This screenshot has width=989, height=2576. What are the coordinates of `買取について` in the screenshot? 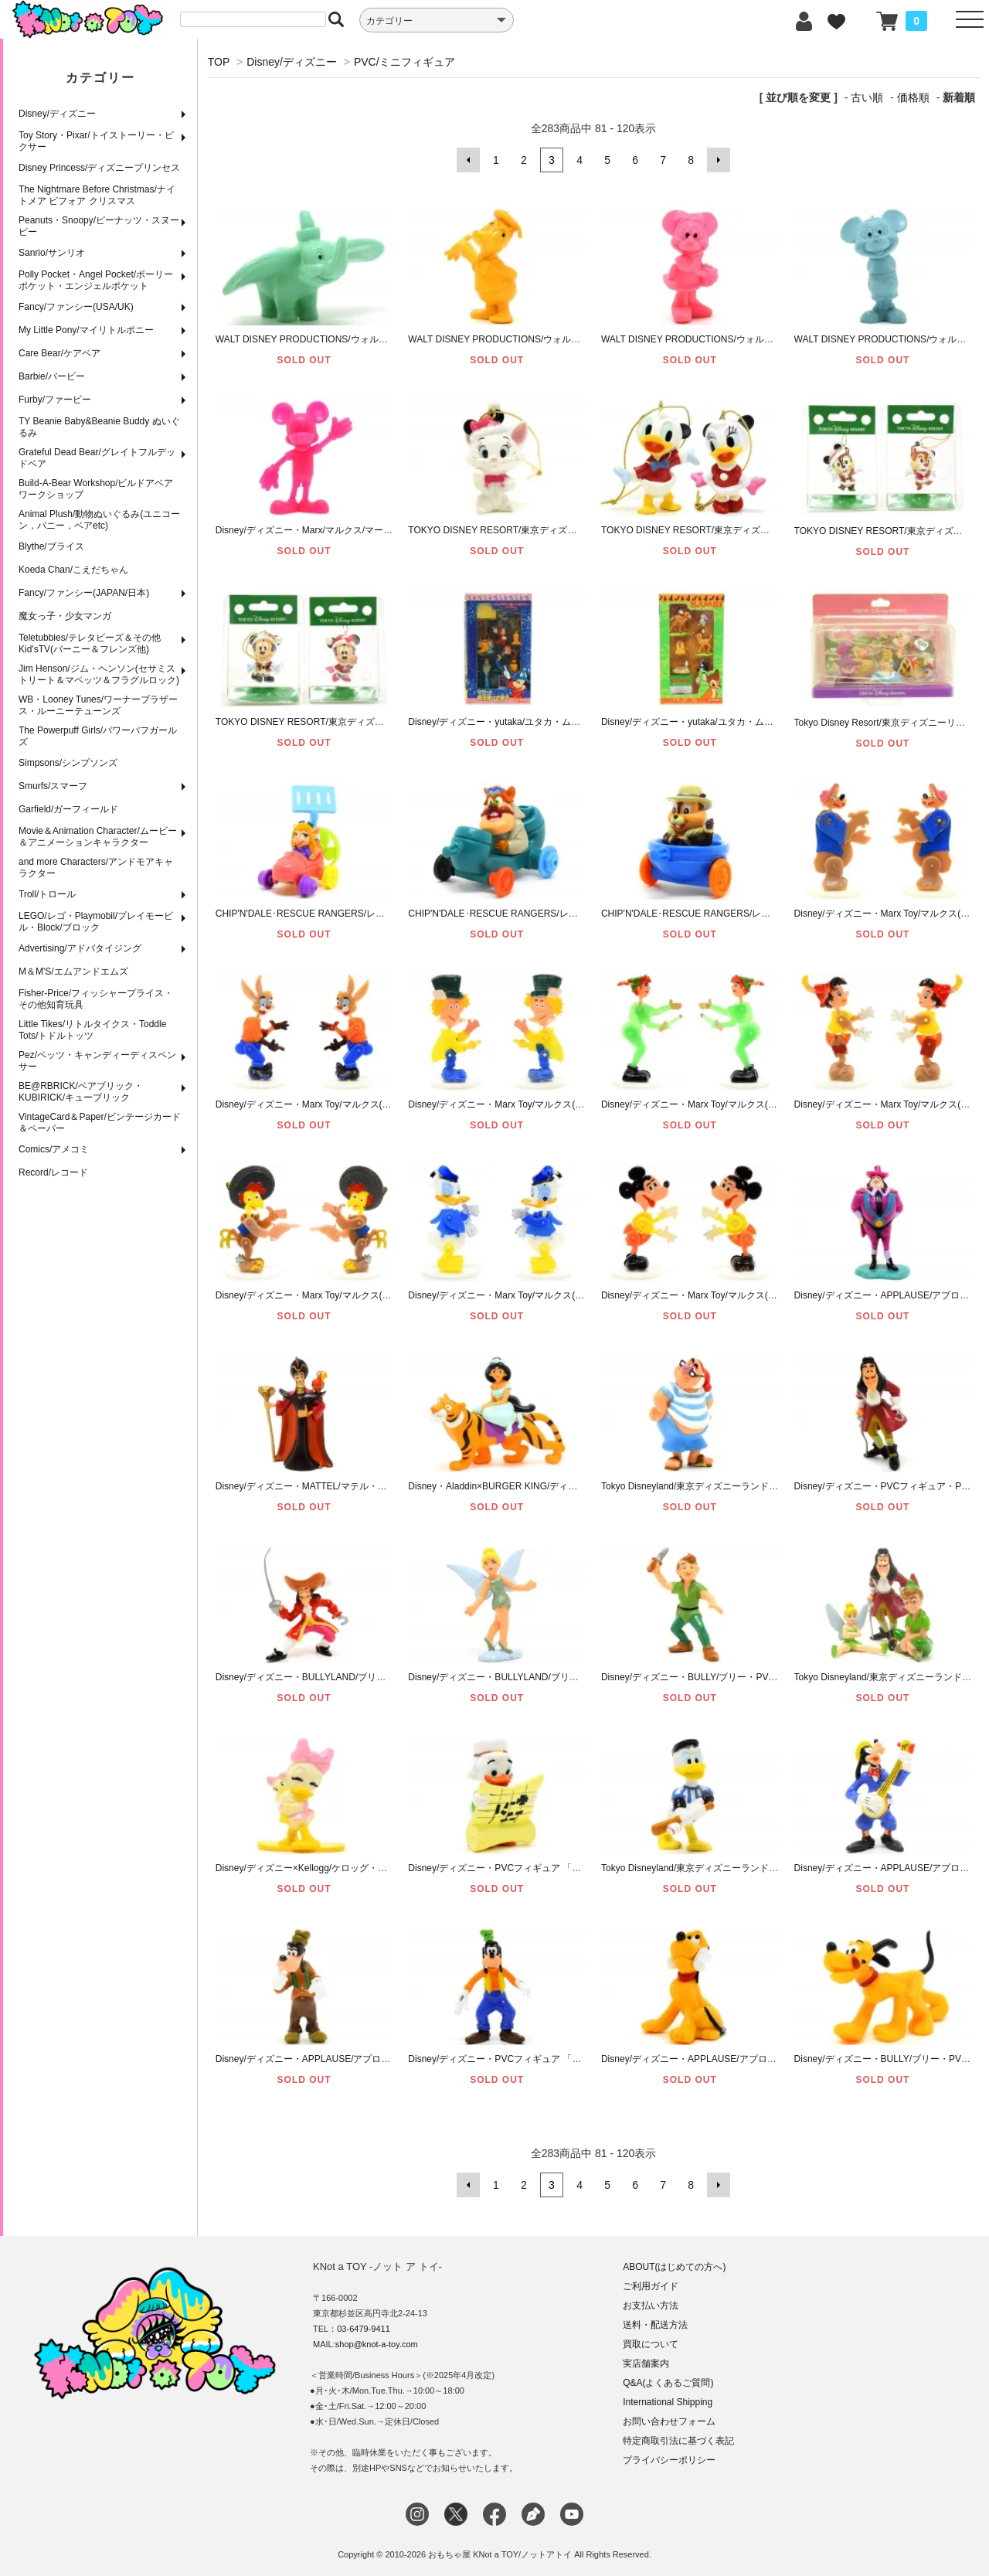 It's located at (650, 2343).